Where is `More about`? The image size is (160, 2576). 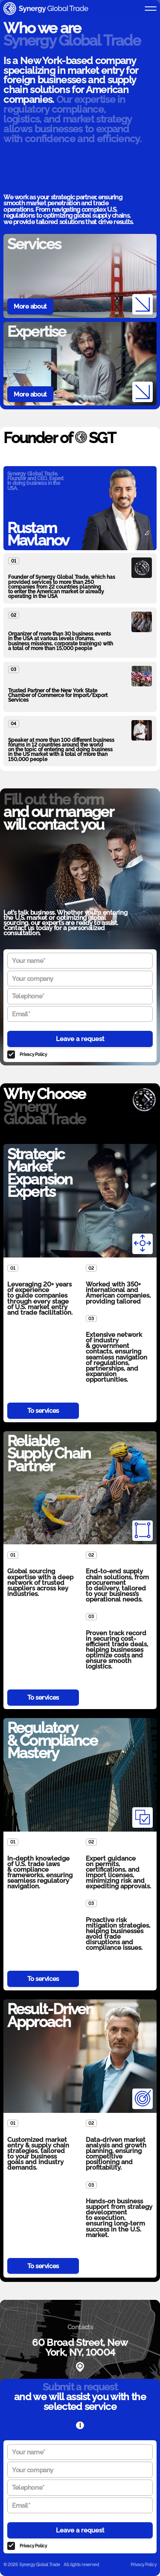 More about is located at coordinates (30, 306).